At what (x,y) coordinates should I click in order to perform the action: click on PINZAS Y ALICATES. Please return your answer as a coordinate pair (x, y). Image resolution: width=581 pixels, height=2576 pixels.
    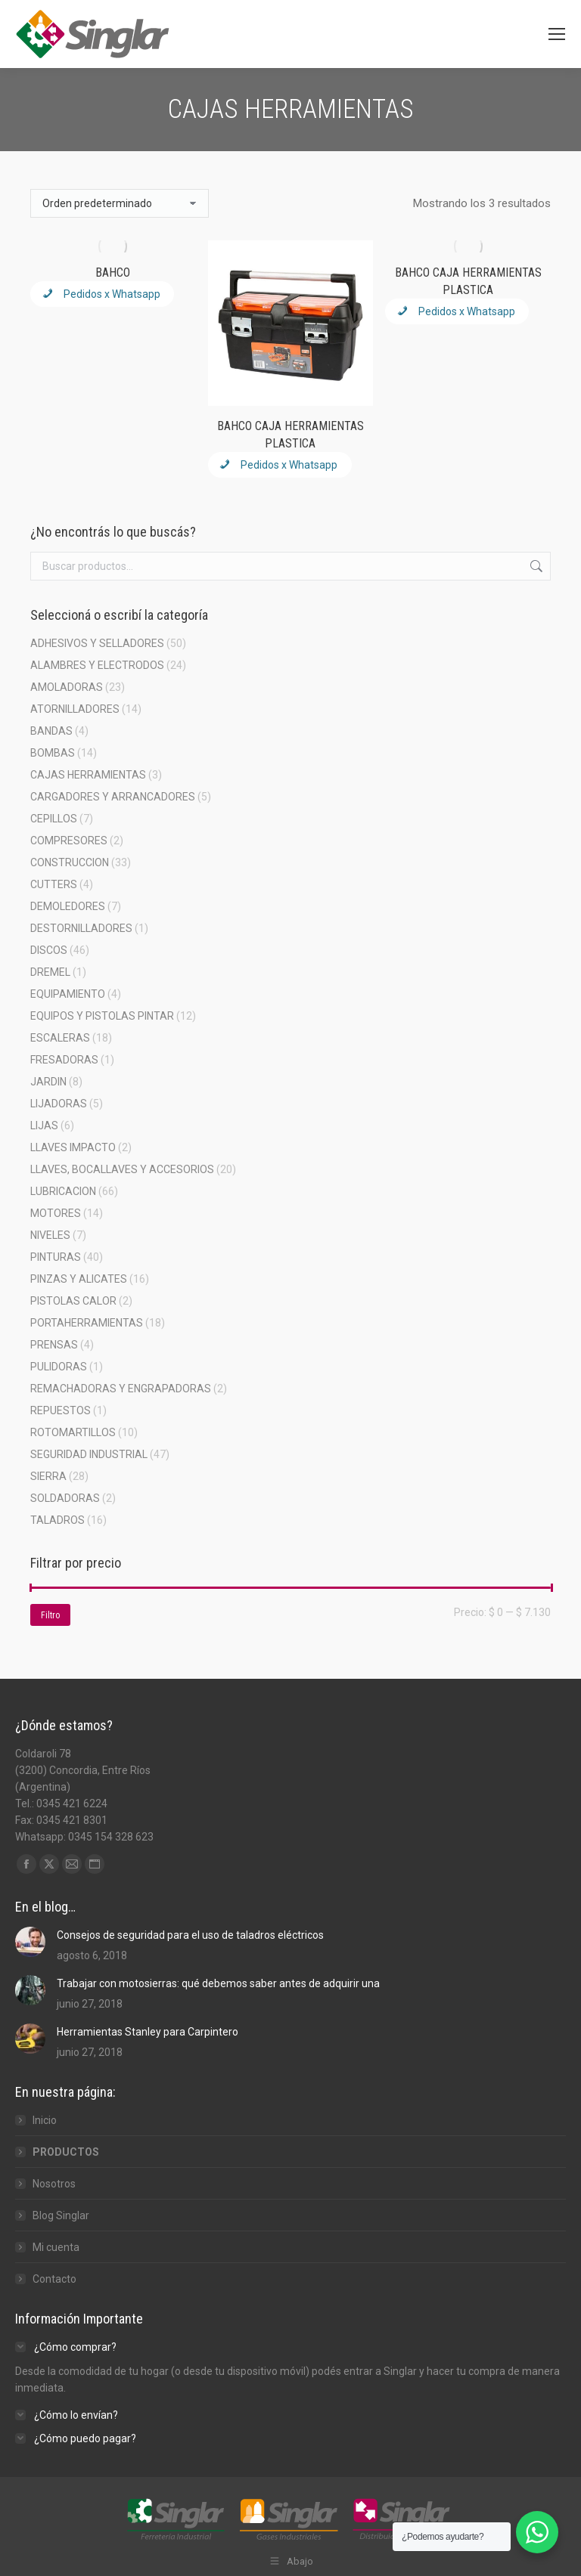
    Looking at the image, I should click on (78, 1279).